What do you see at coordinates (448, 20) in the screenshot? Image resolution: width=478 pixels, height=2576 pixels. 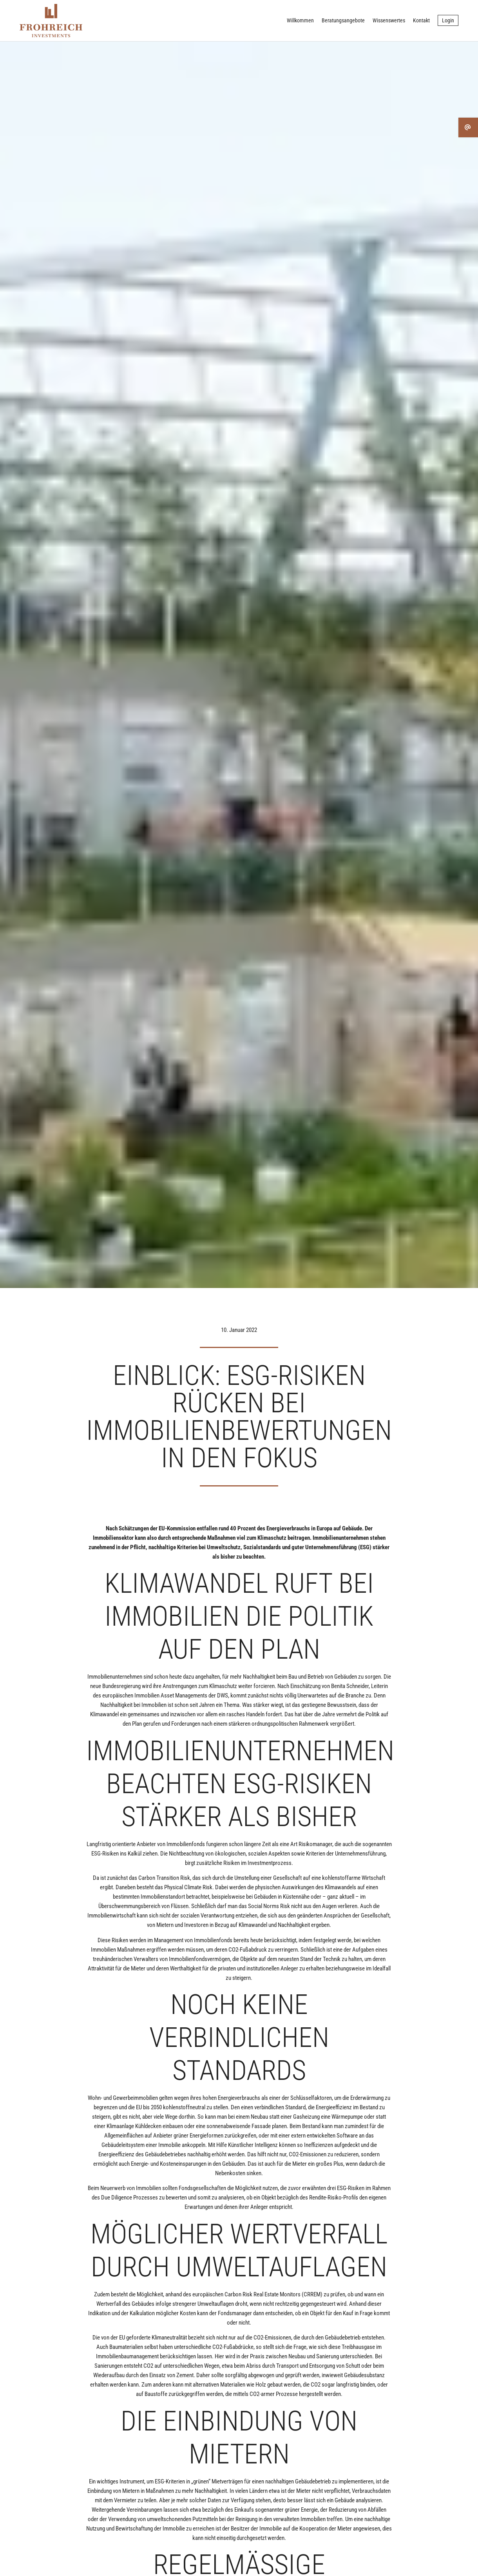 I see `Login` at bounding box center [448, 20].